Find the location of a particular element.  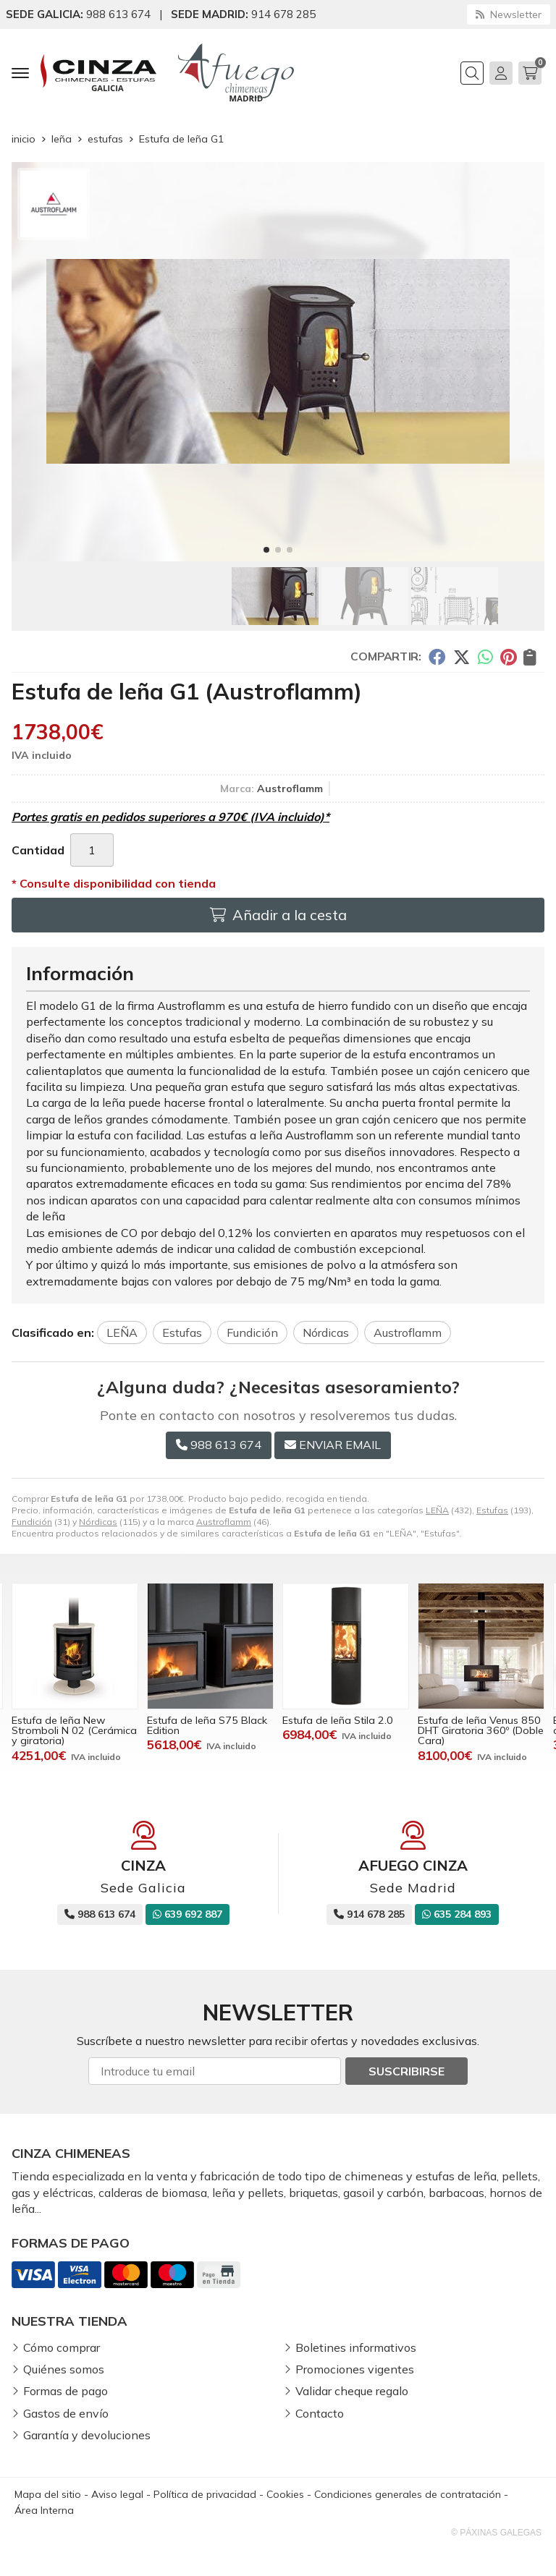

Estufa de leña New Stromboli N 02 (Cerámica y giratoria) is located at coordinates (74, 1731).